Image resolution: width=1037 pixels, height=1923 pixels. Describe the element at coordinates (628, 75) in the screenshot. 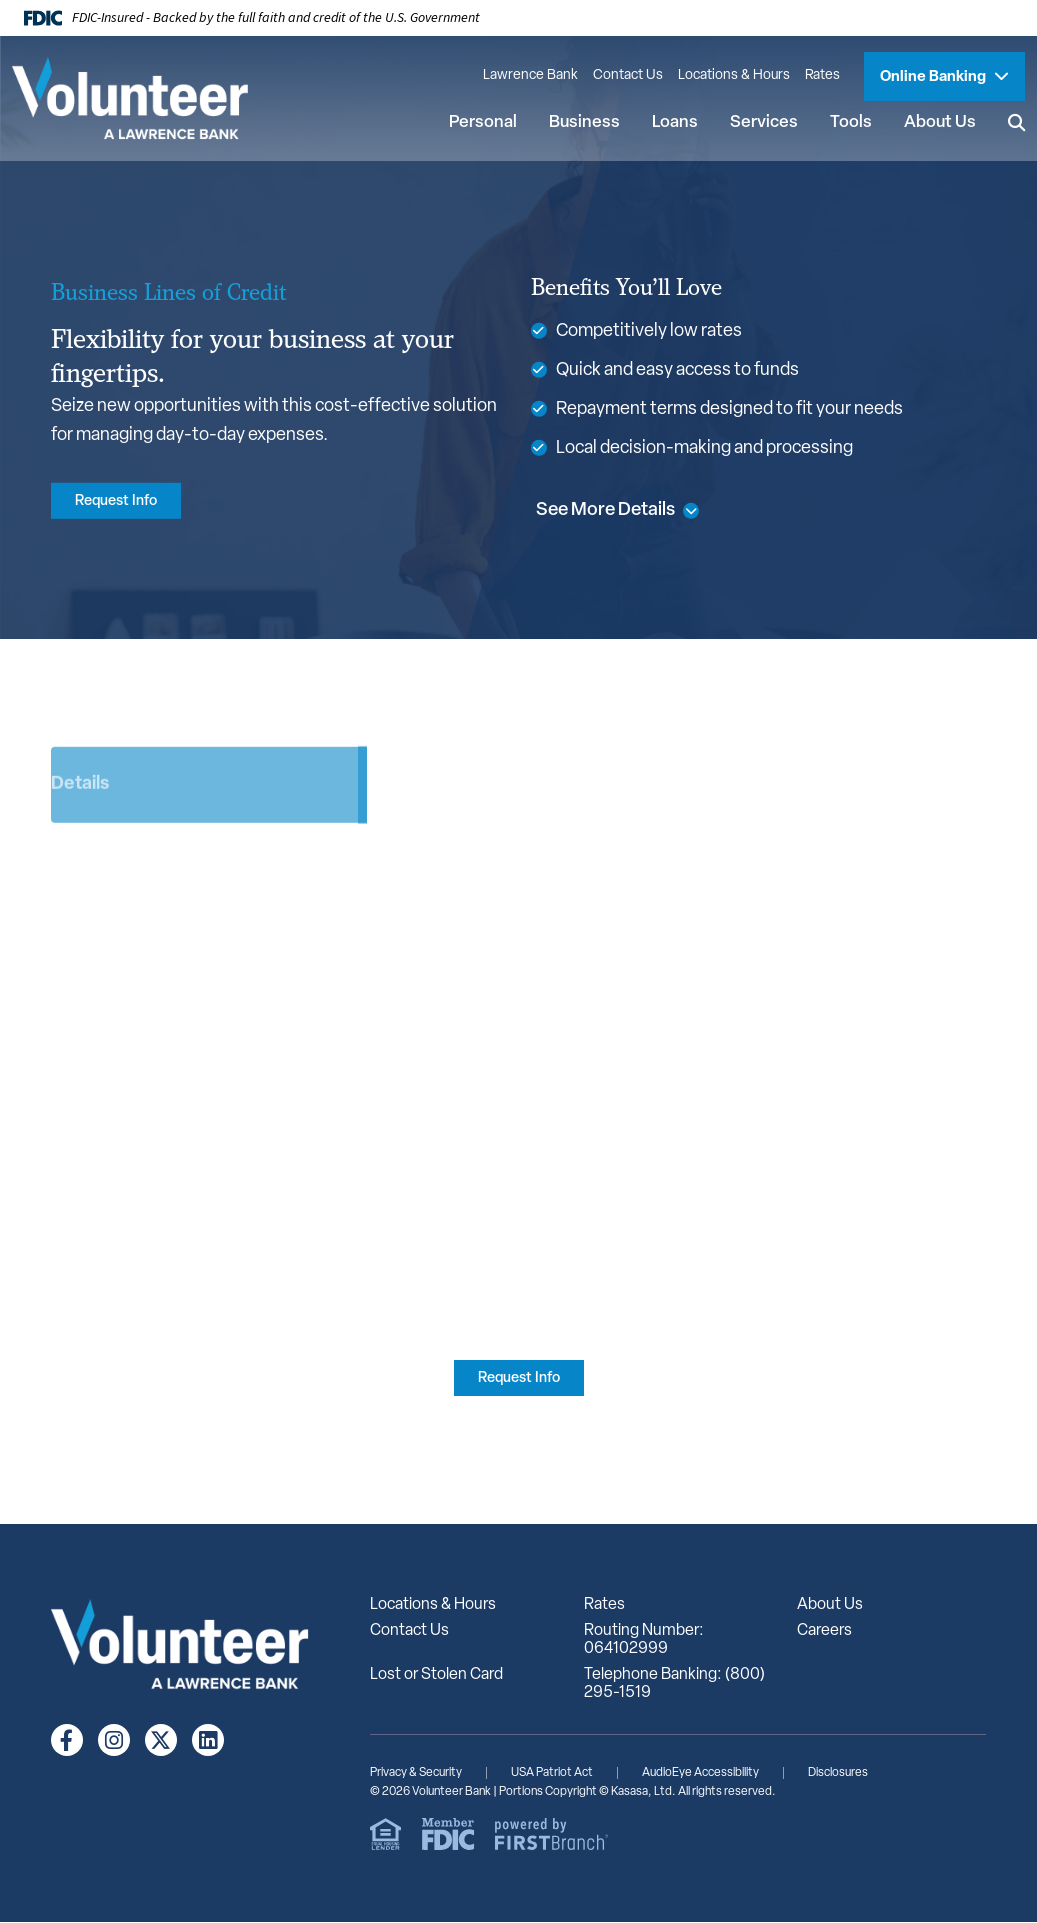

I see `Contact Us` at that location.